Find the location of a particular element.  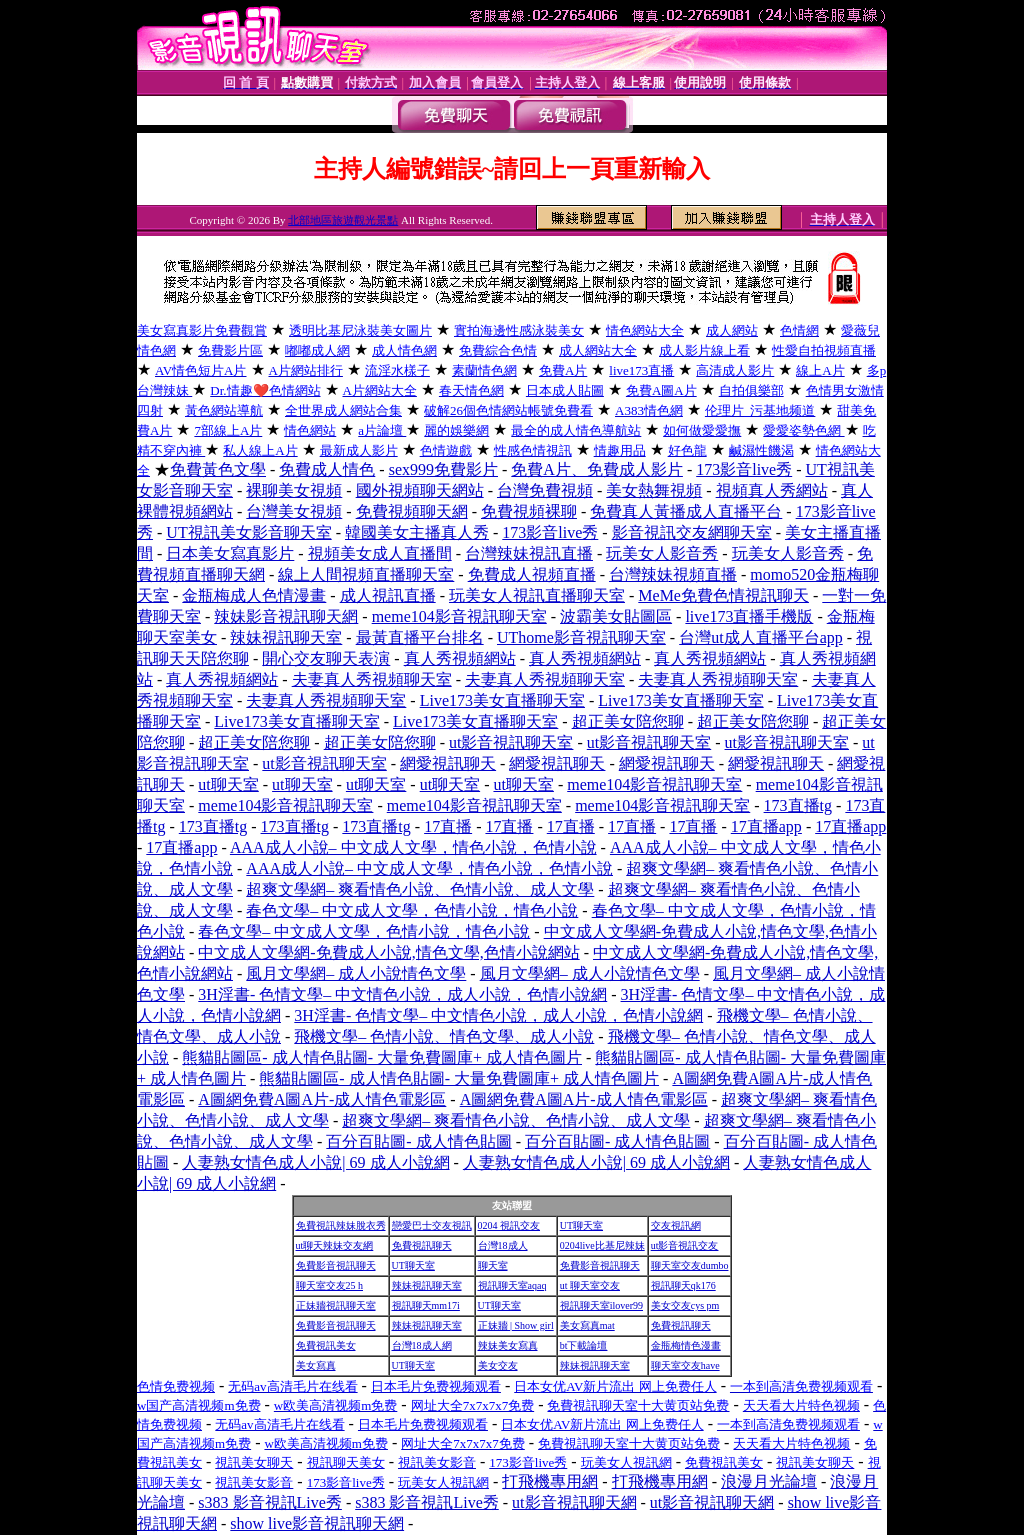

美女交友cys pm is located at coordinates (685, 1305).